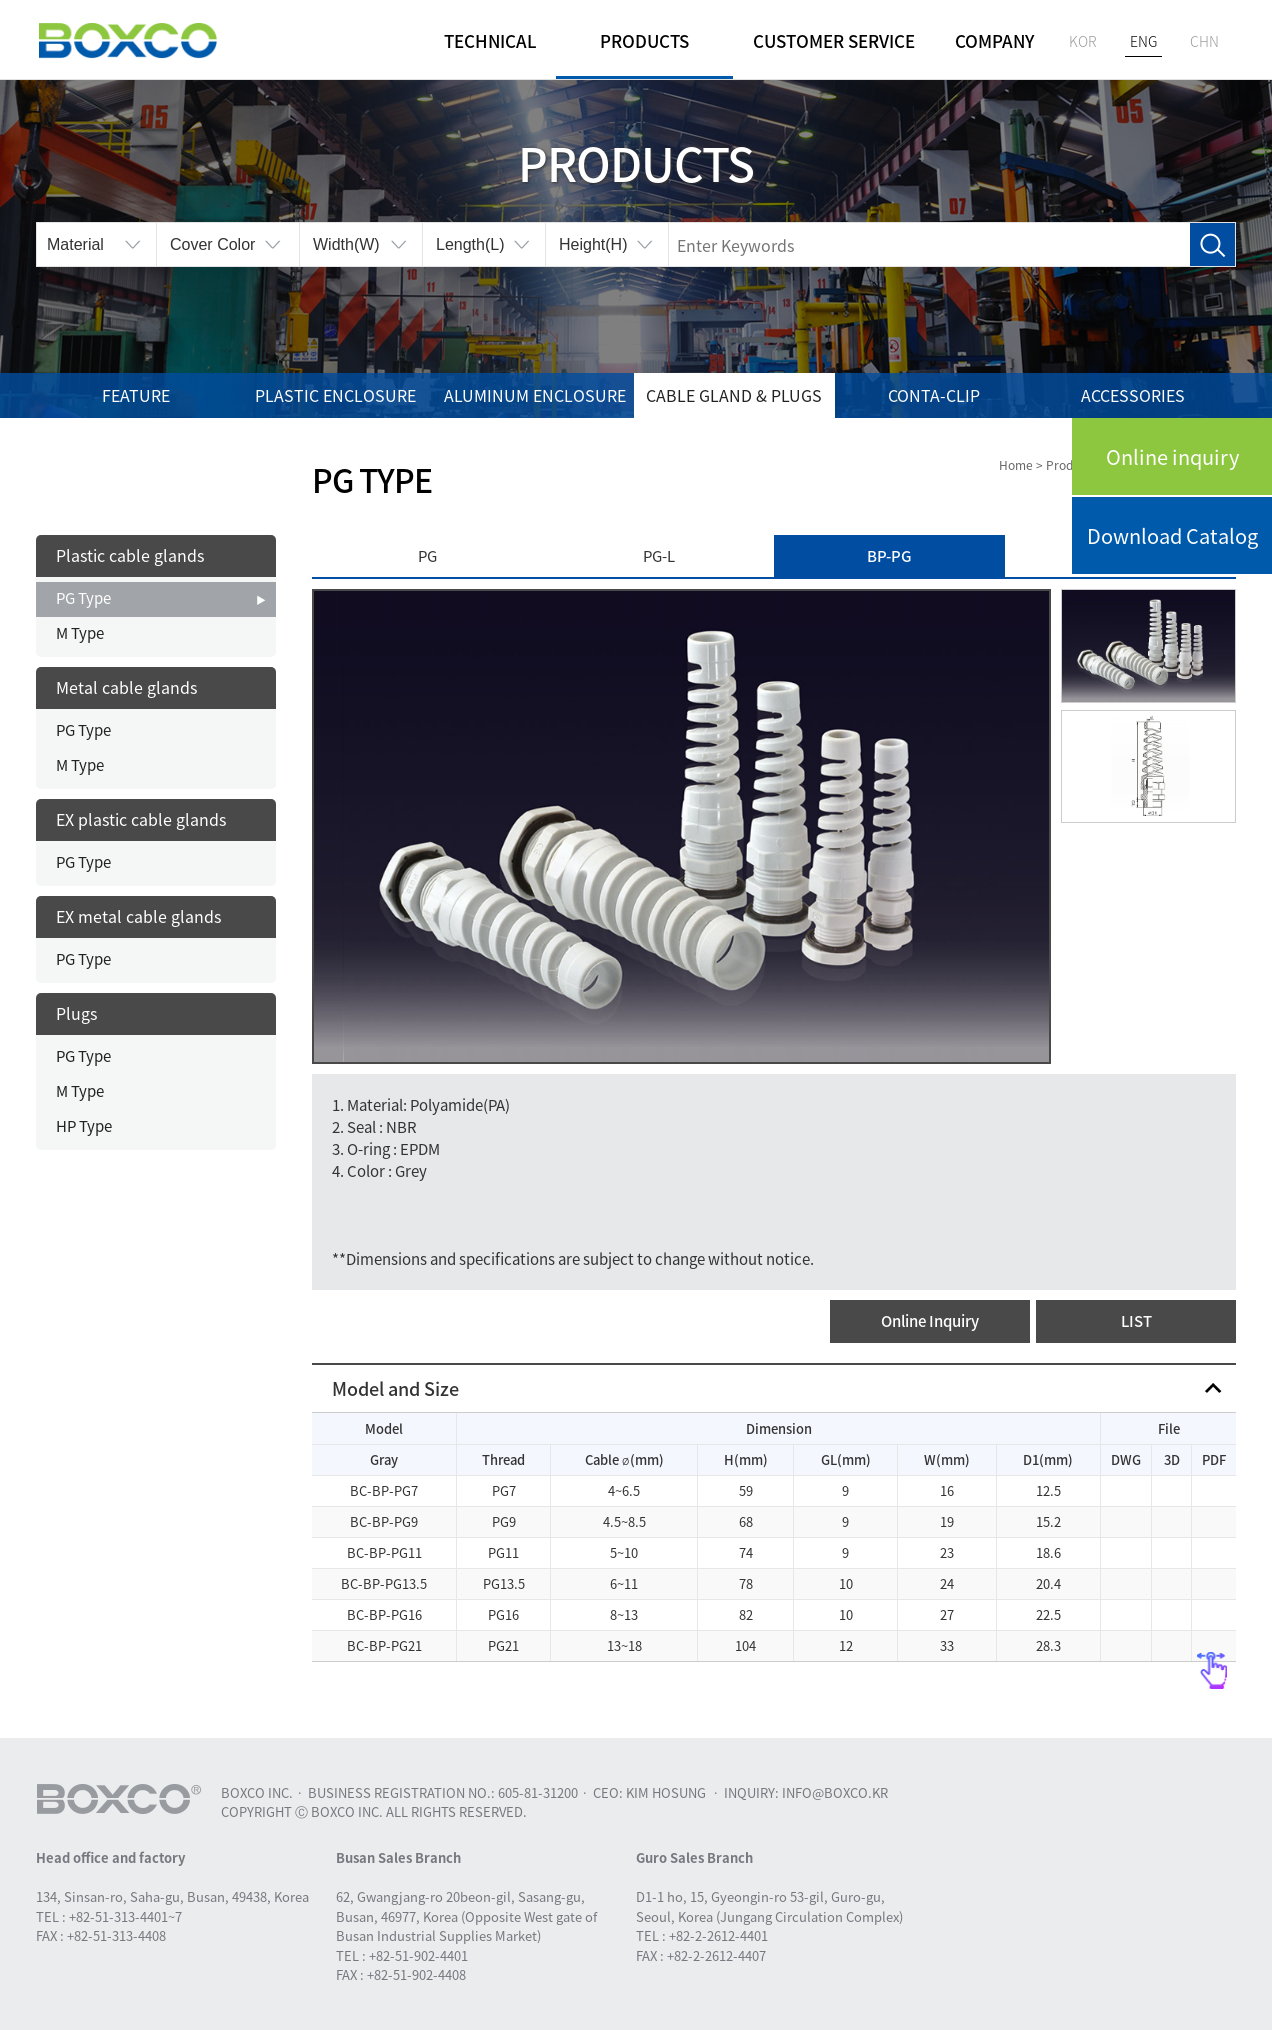 This screenshot has width=1272, height=2030. What do you see at coordinates (535, 395) in the screenshot?
I see `Aluminum enclosure` at bounding box center [535, 395].